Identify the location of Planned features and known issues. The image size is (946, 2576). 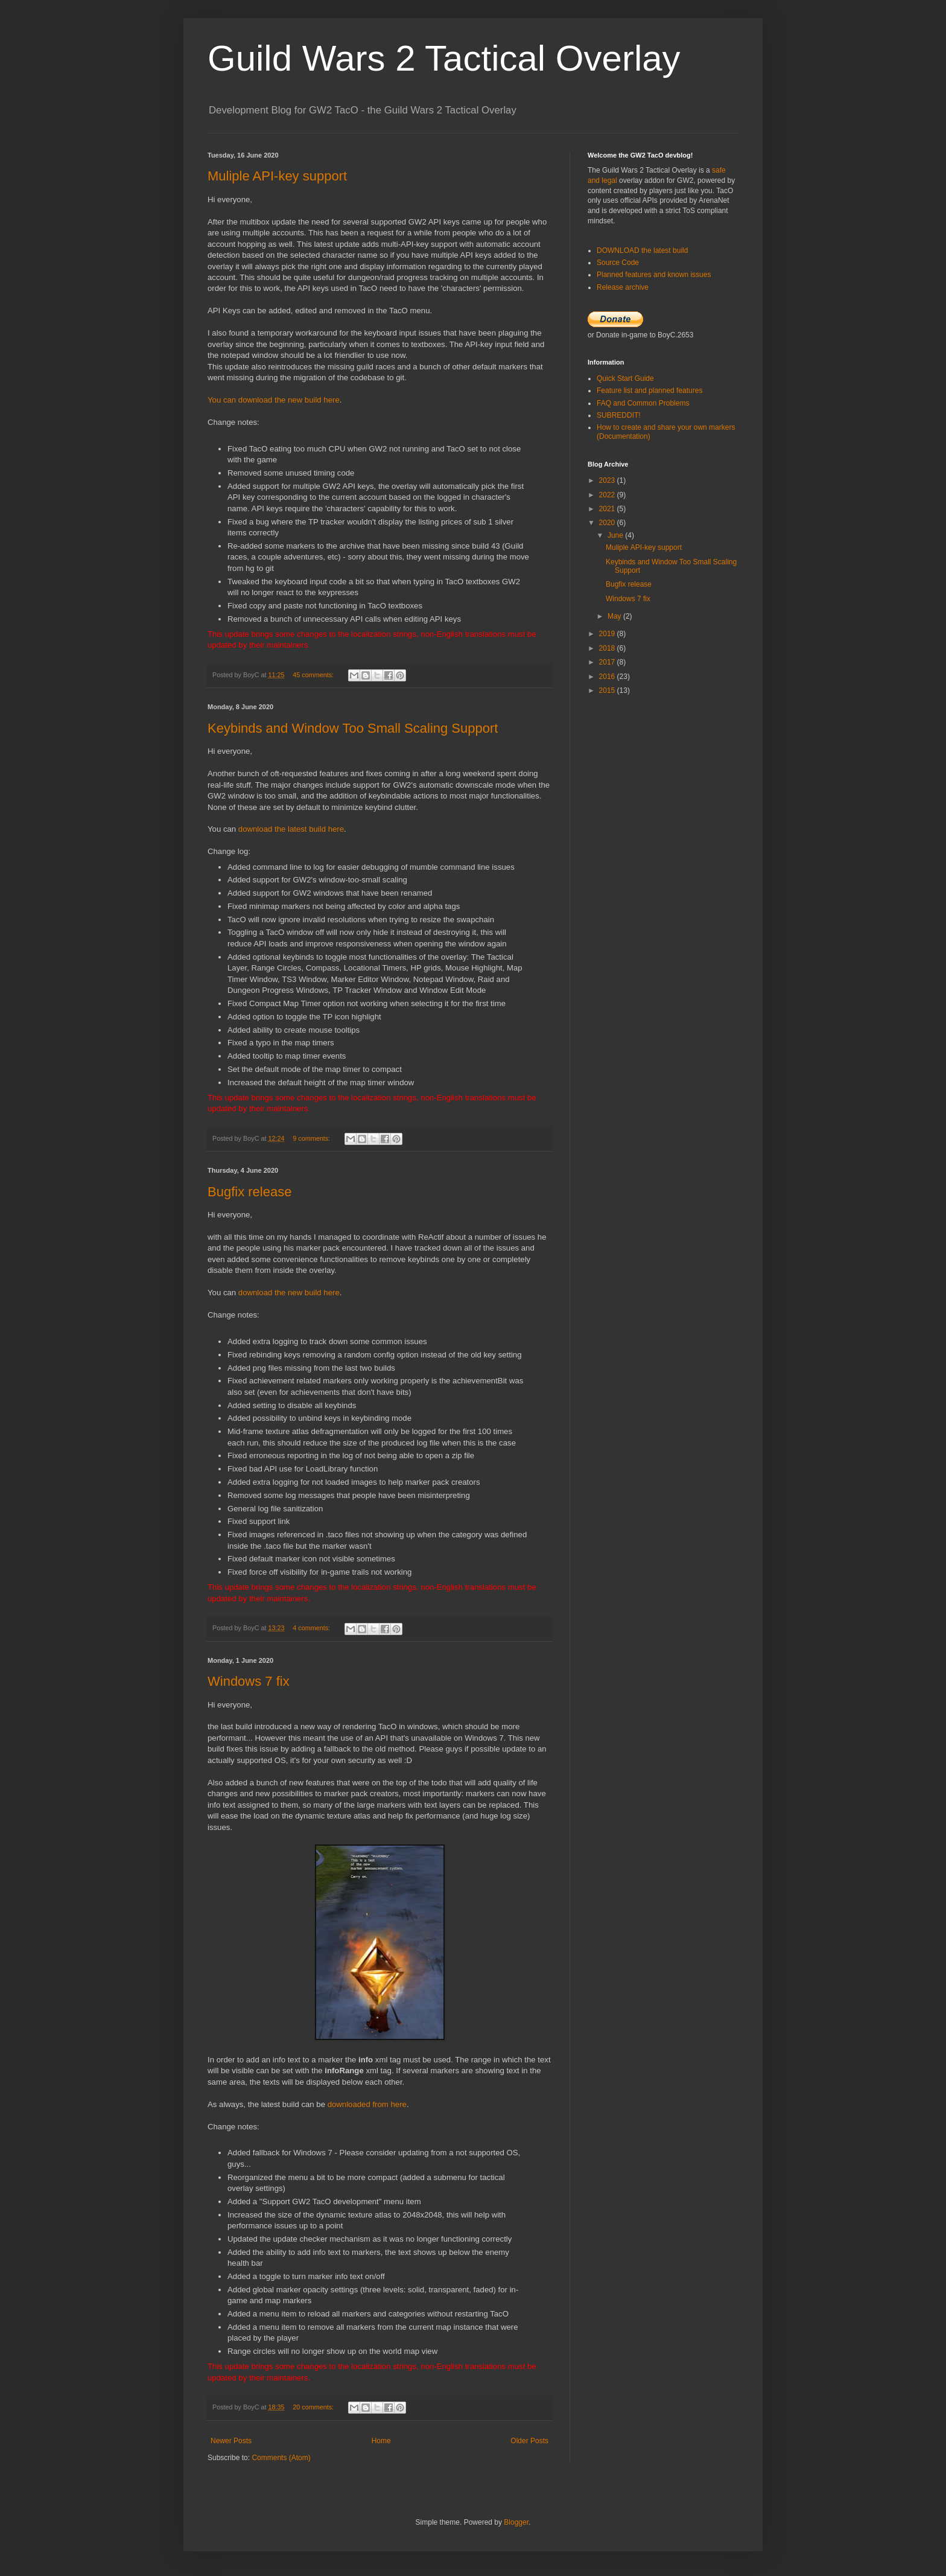
(654, 274).